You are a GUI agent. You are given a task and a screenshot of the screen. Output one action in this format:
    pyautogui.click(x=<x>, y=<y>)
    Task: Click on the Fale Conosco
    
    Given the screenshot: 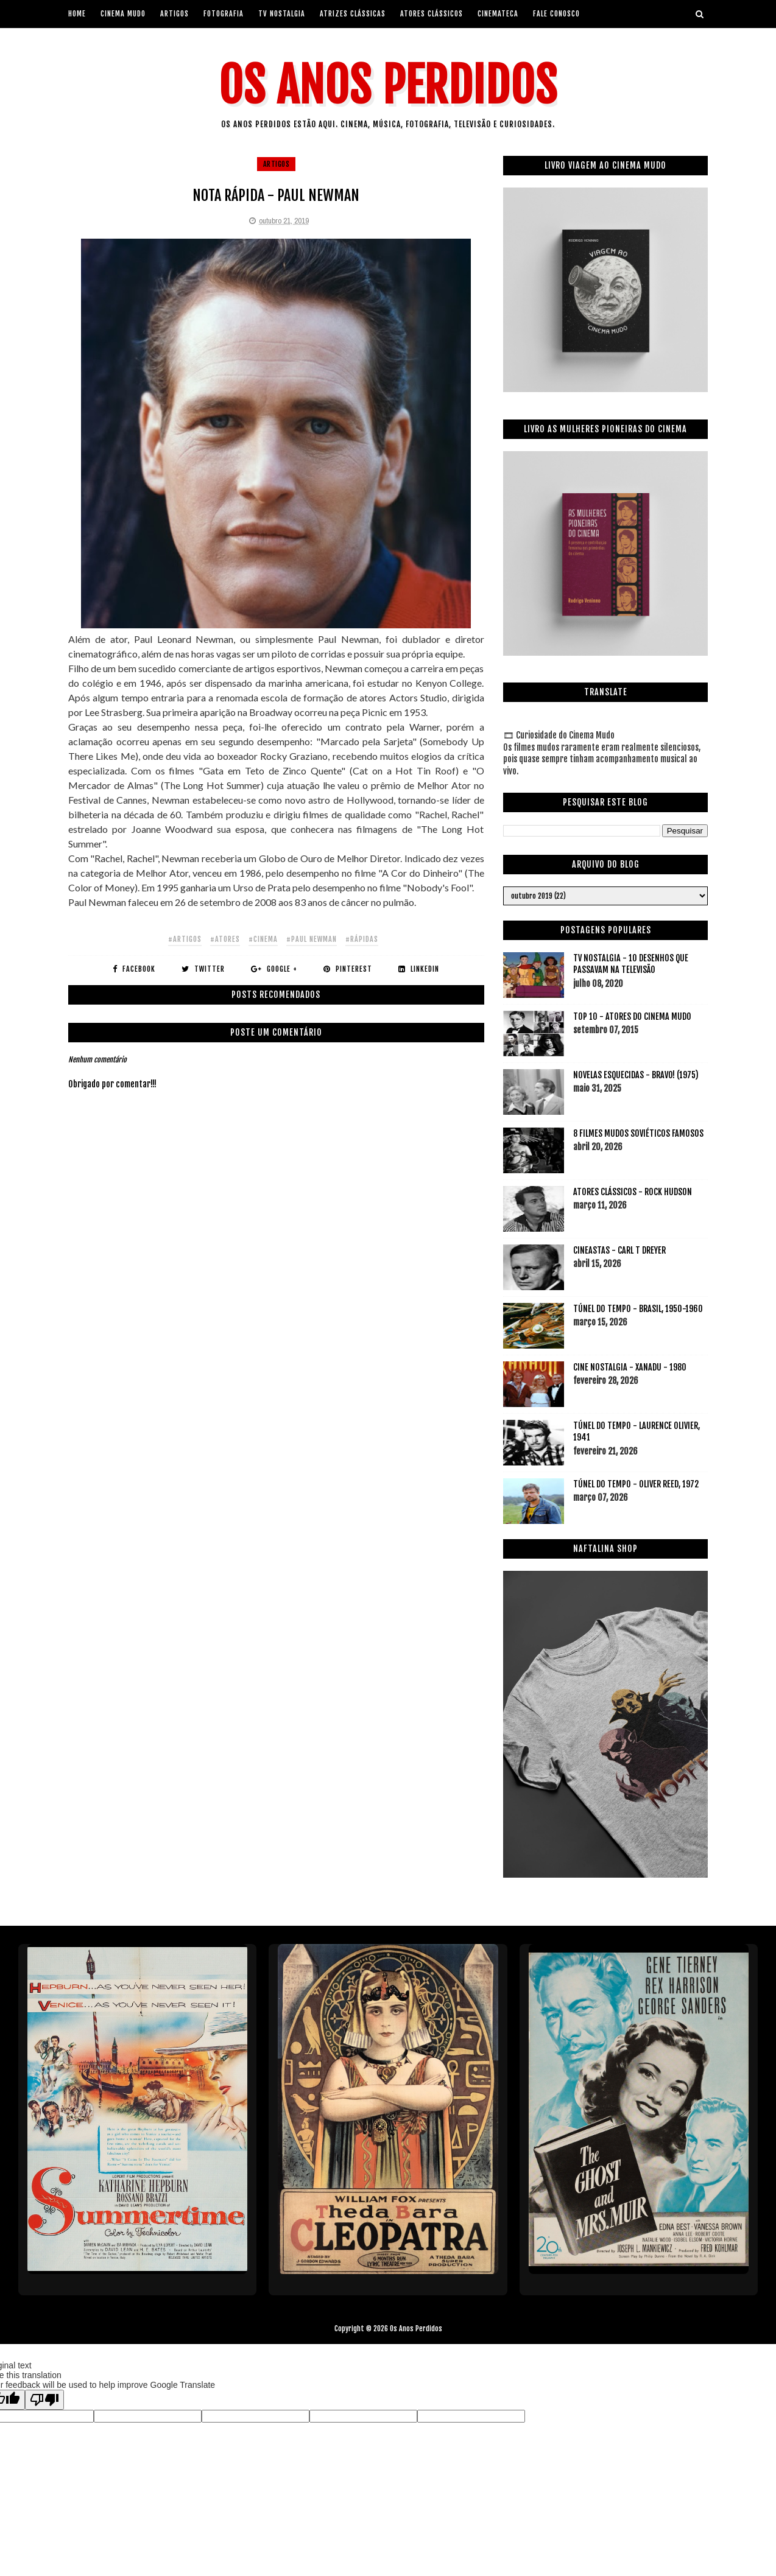 What is the action you would take?
    pyautogui.click(x=556, y=13)
    